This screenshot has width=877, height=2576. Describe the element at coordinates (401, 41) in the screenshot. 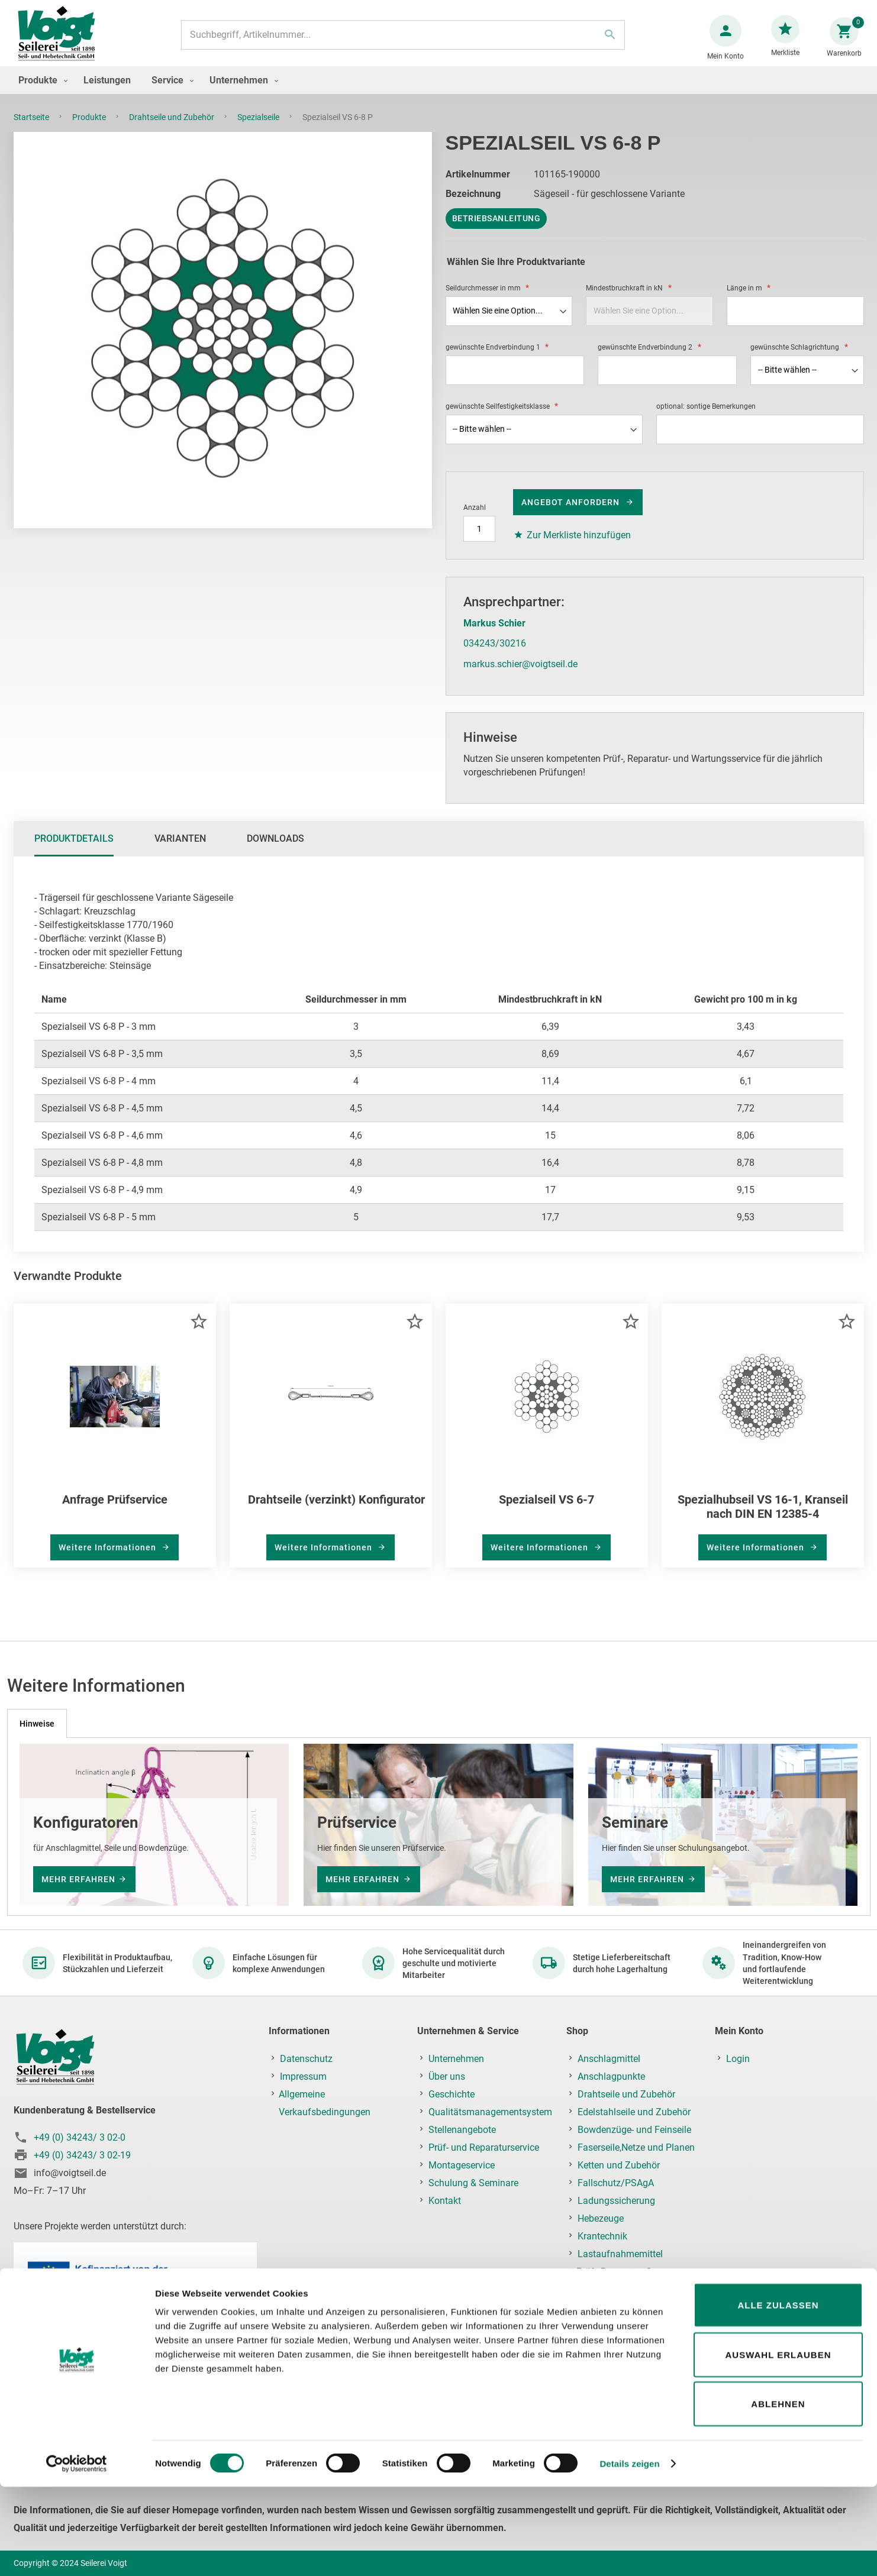

I see `[combobox]` at that location.